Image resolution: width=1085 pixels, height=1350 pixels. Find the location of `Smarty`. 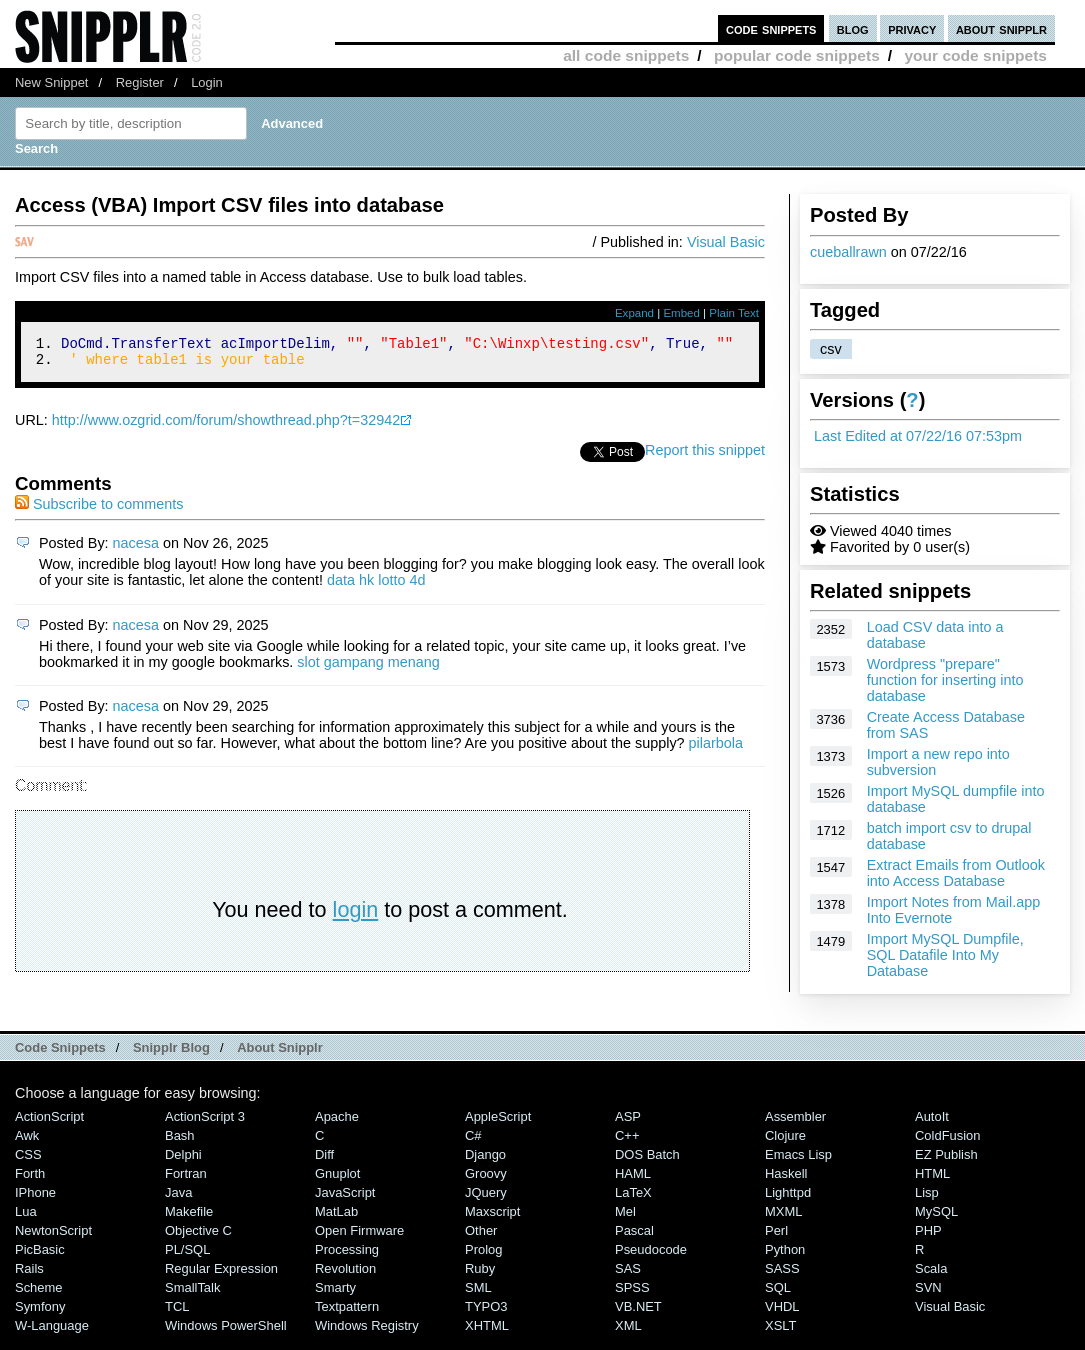

Smarty is located at coordinates (335, 1293).